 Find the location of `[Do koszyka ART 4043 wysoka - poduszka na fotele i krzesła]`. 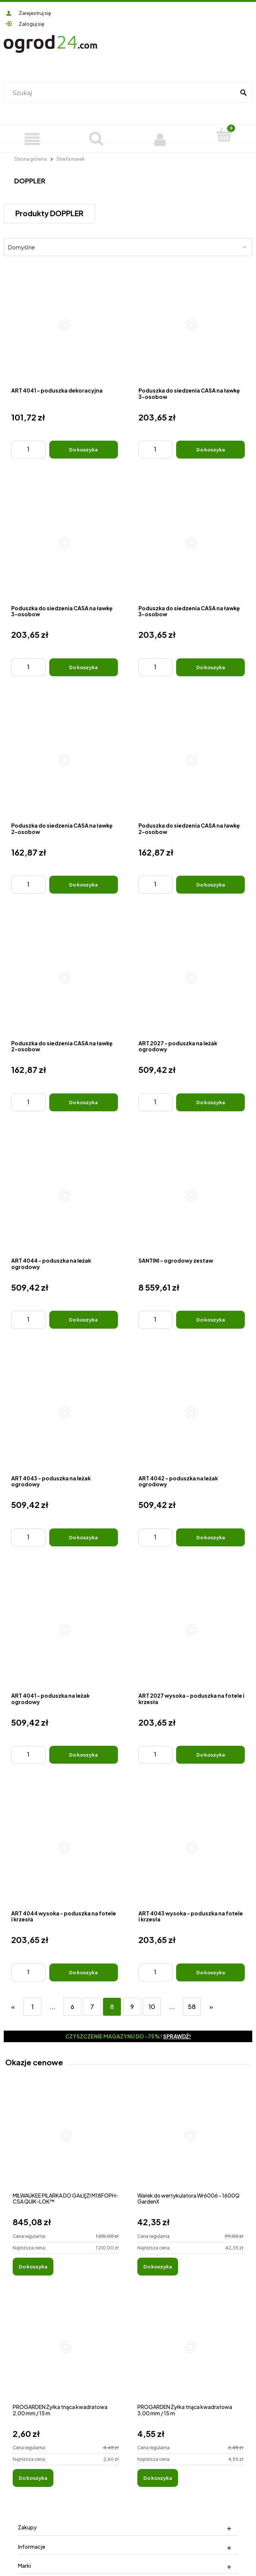

[Do koszyka ART 4043 wysoka - poduszka na fotele i krzesła] is located at coordinates (210, 1972).